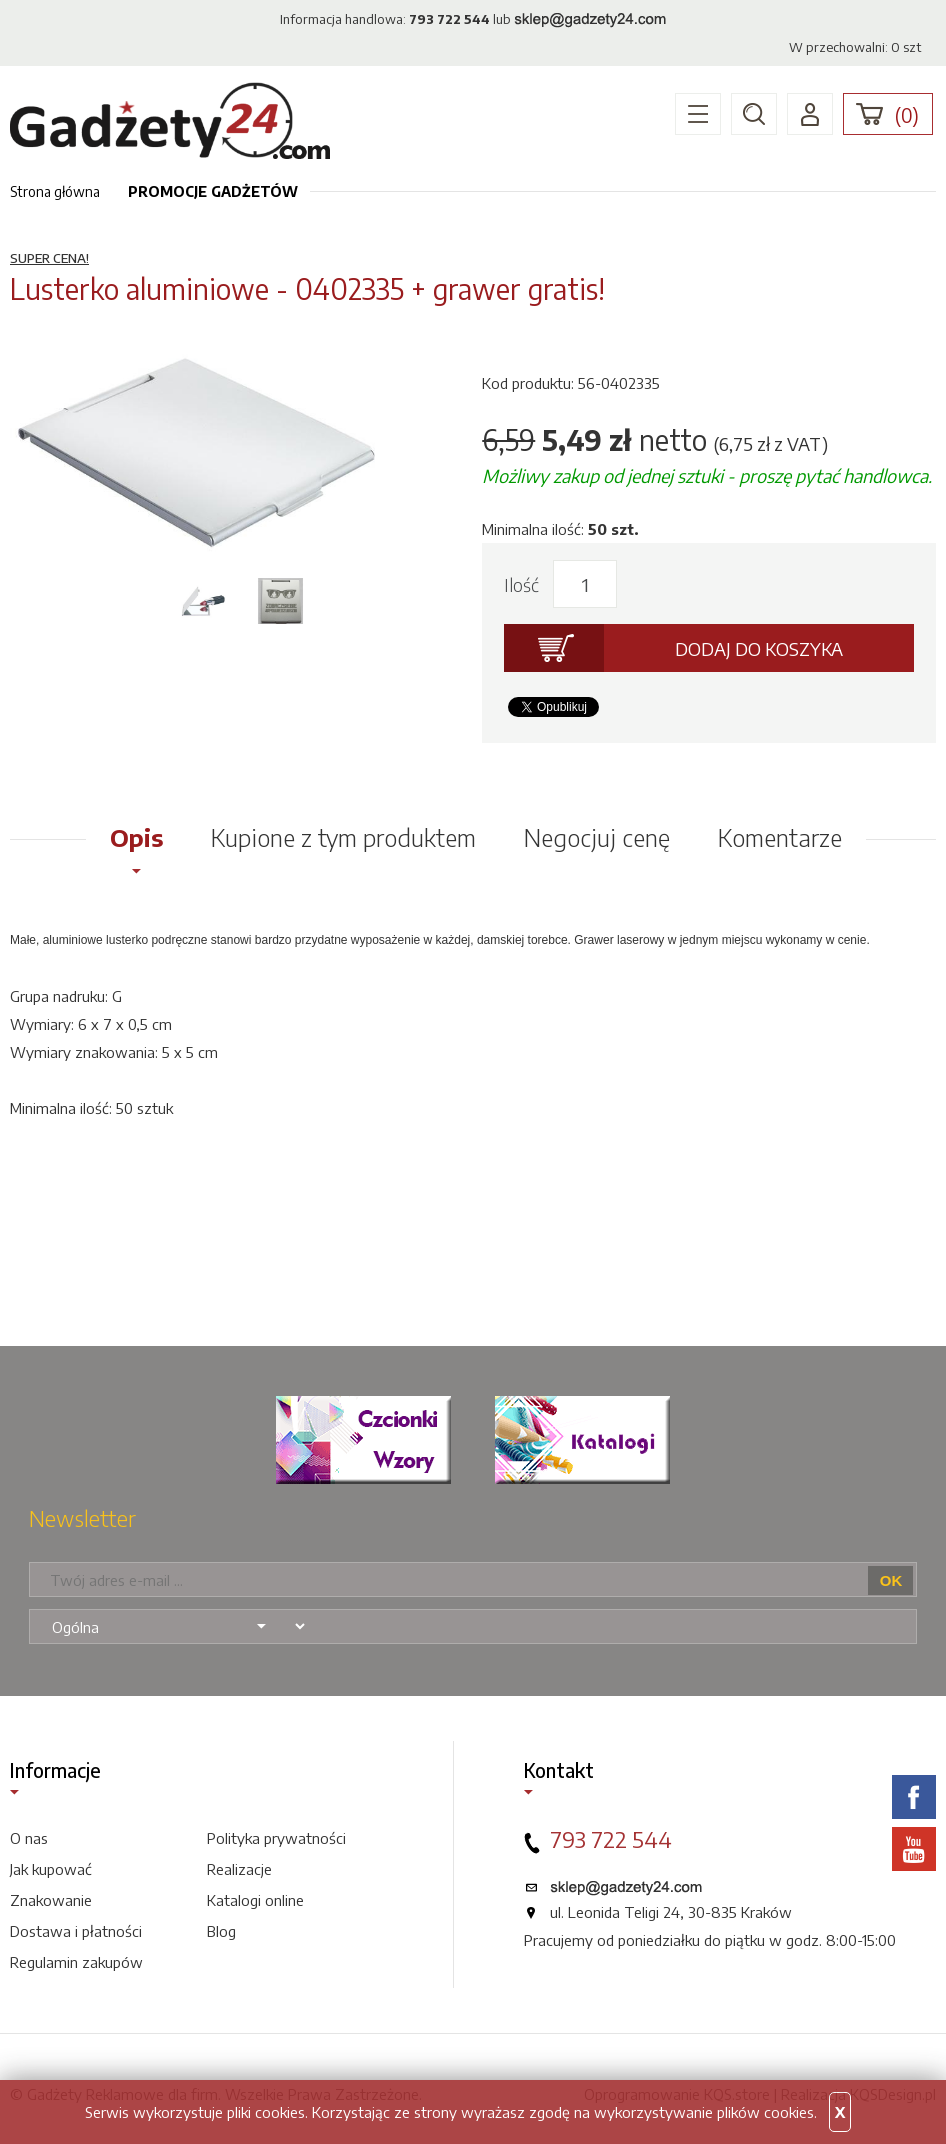 This screenshot has width=946, height=2144. Describe the element at coordinates (136, 837) in the screenshot. I see `Opis` at that location.